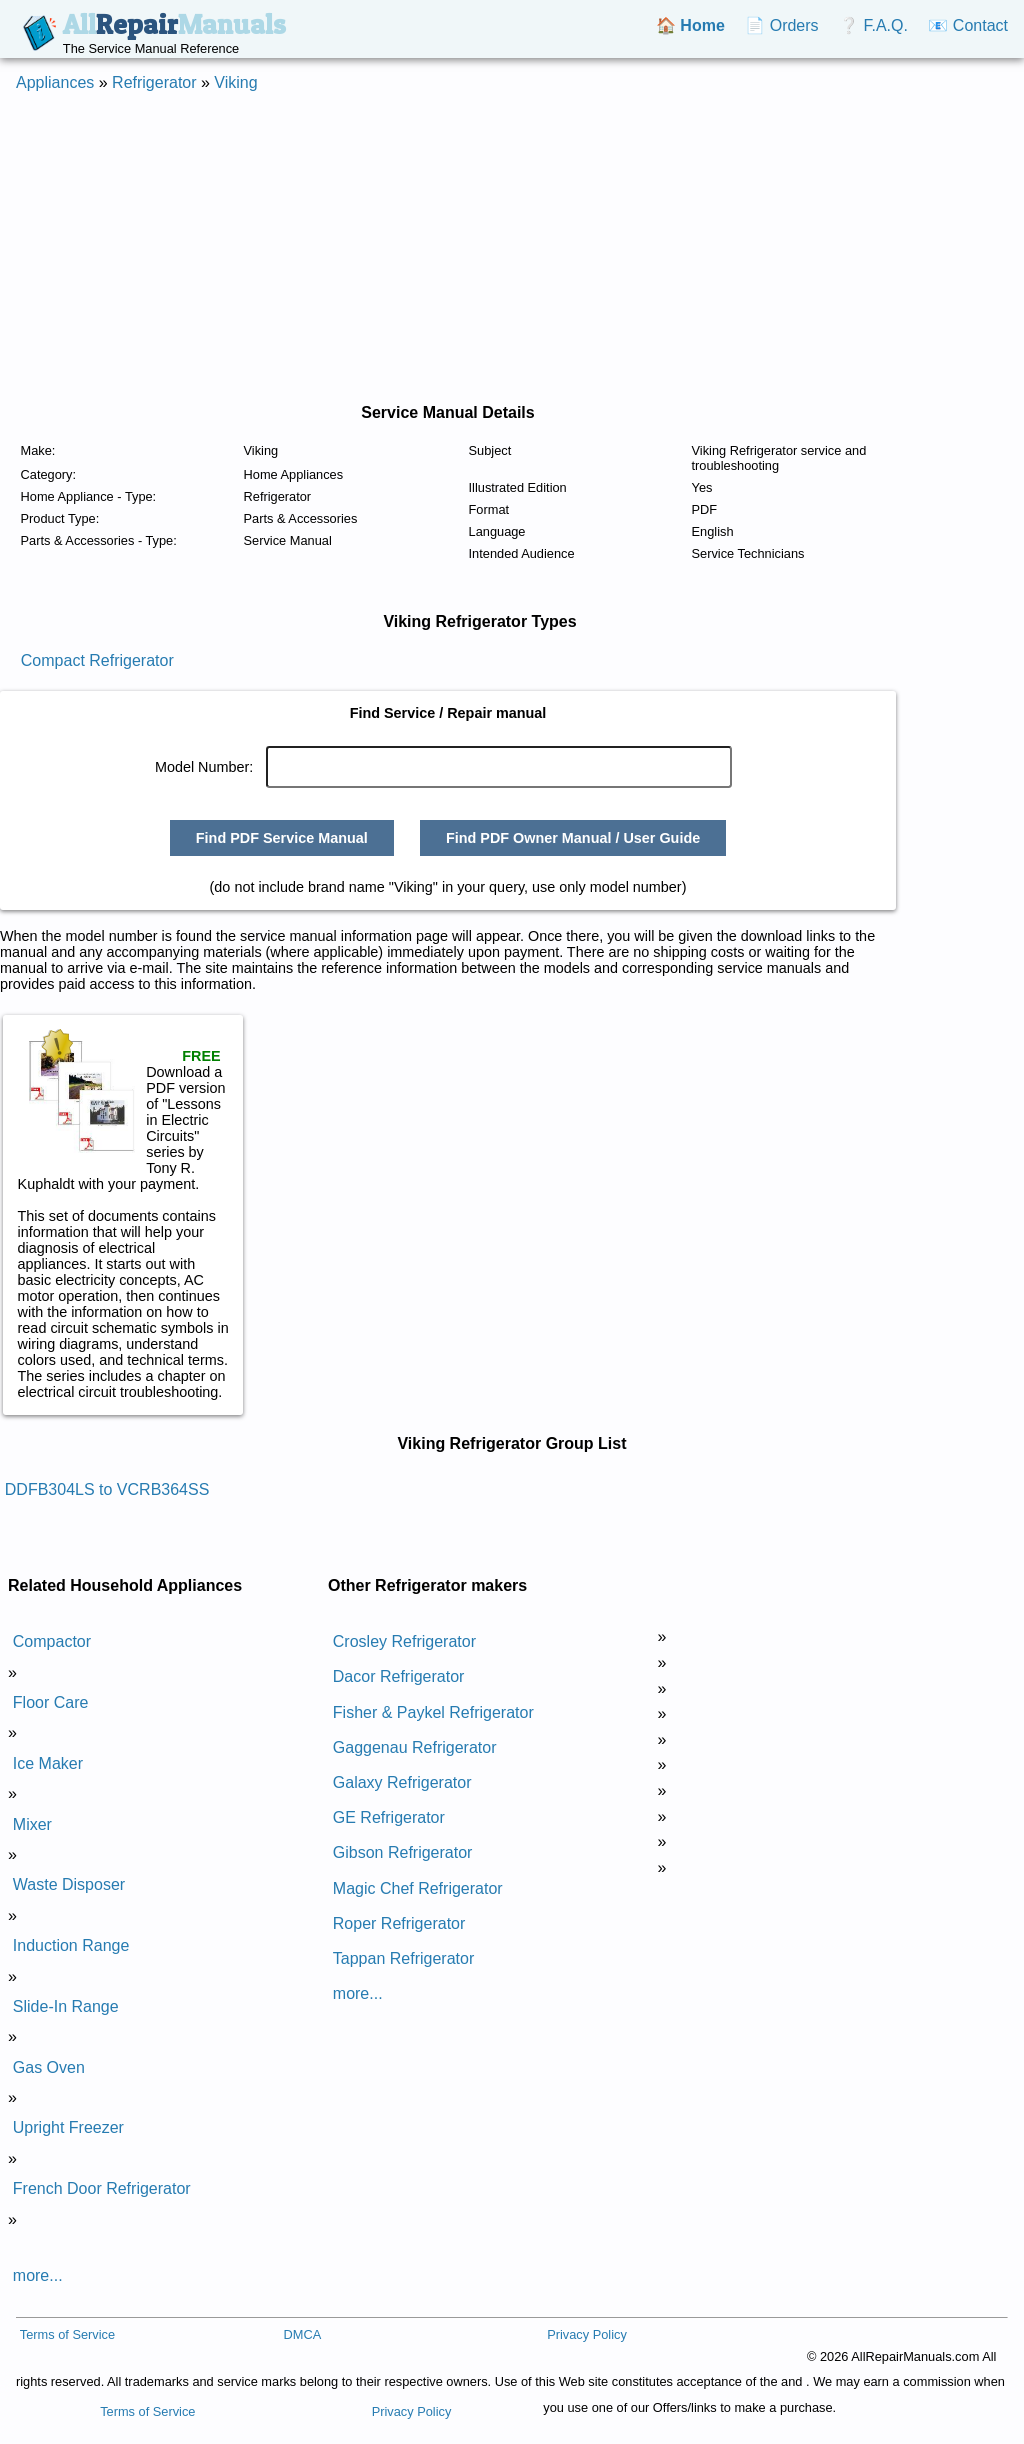  Describe the element at coordinates (389, 1817) in the screenshot. I see `GE Refrigerator` at that location.